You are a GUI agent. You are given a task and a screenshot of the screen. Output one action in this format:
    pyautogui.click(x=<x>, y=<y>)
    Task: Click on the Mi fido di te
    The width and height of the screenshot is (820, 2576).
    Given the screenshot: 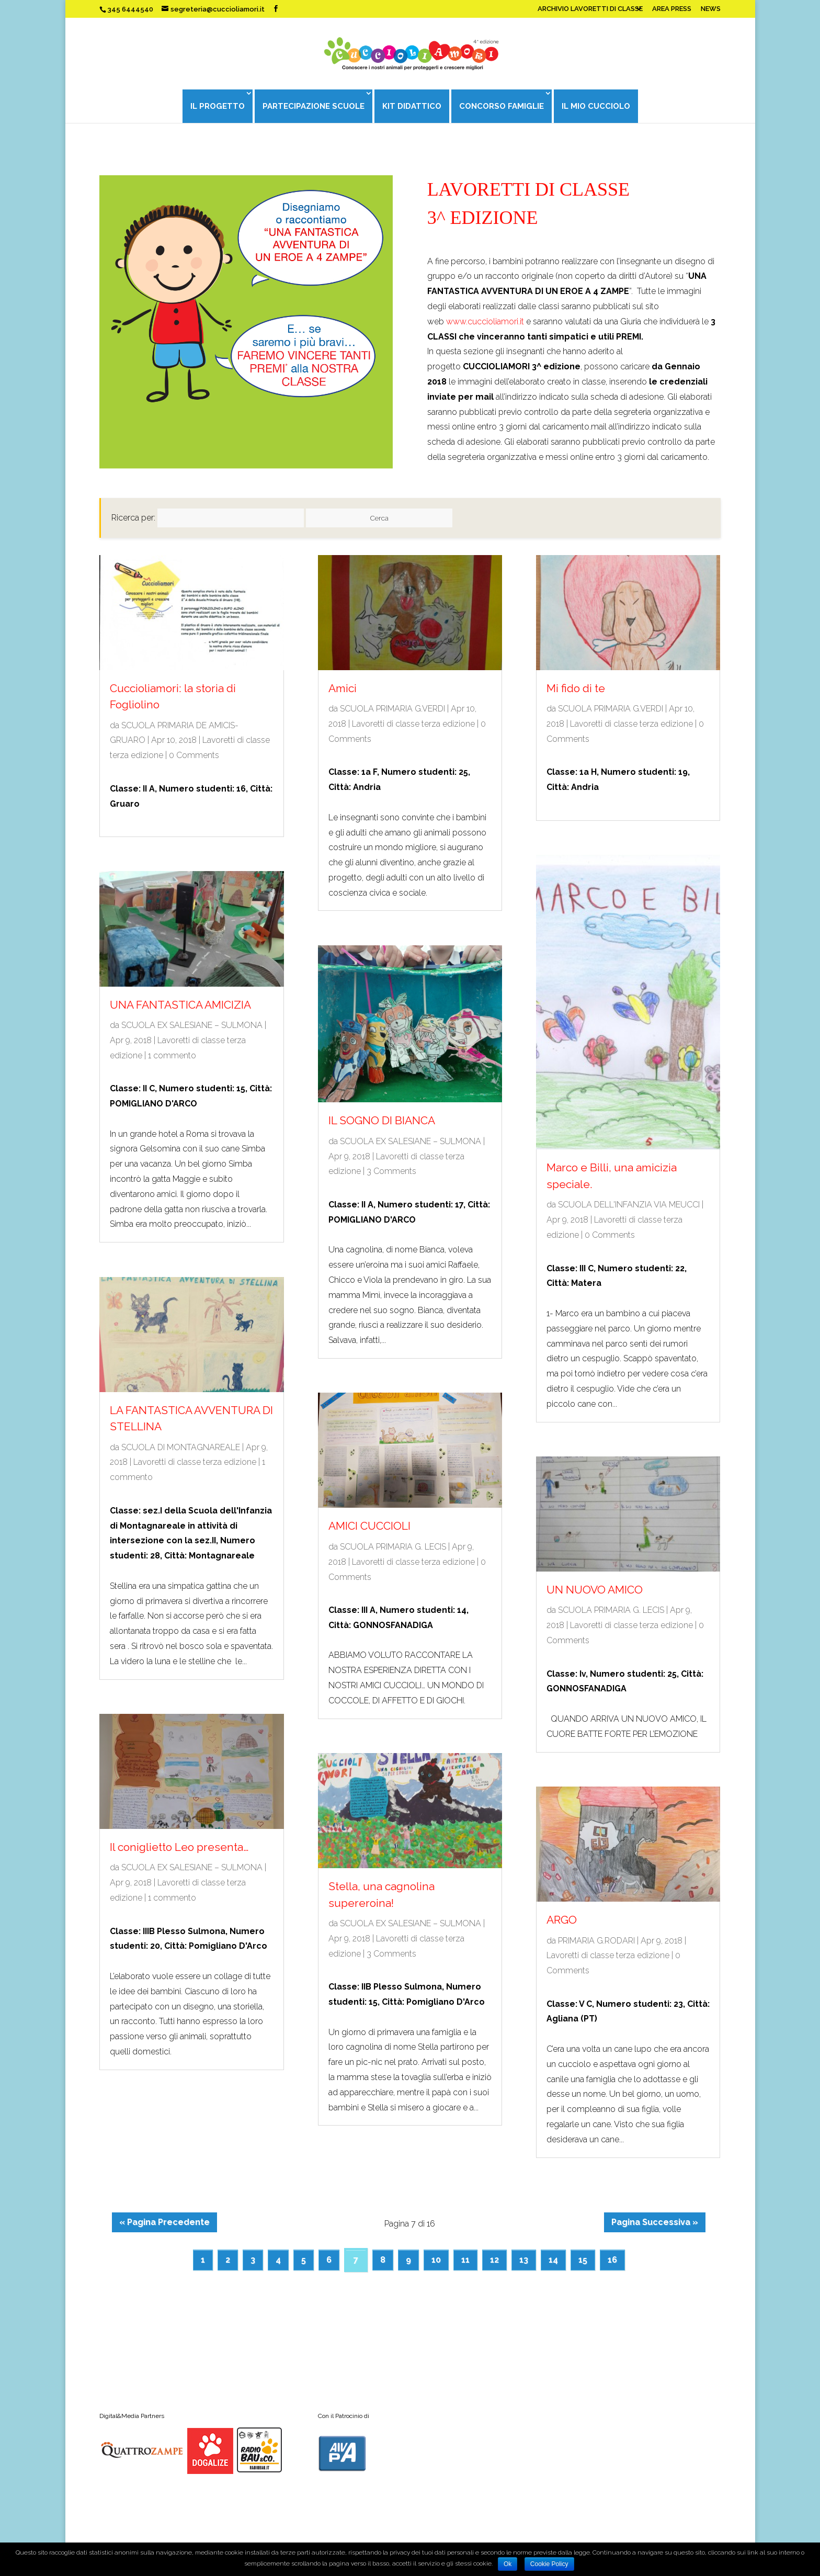 What is the action you would take?
    pyautogui.click(x=575, y=688)
    